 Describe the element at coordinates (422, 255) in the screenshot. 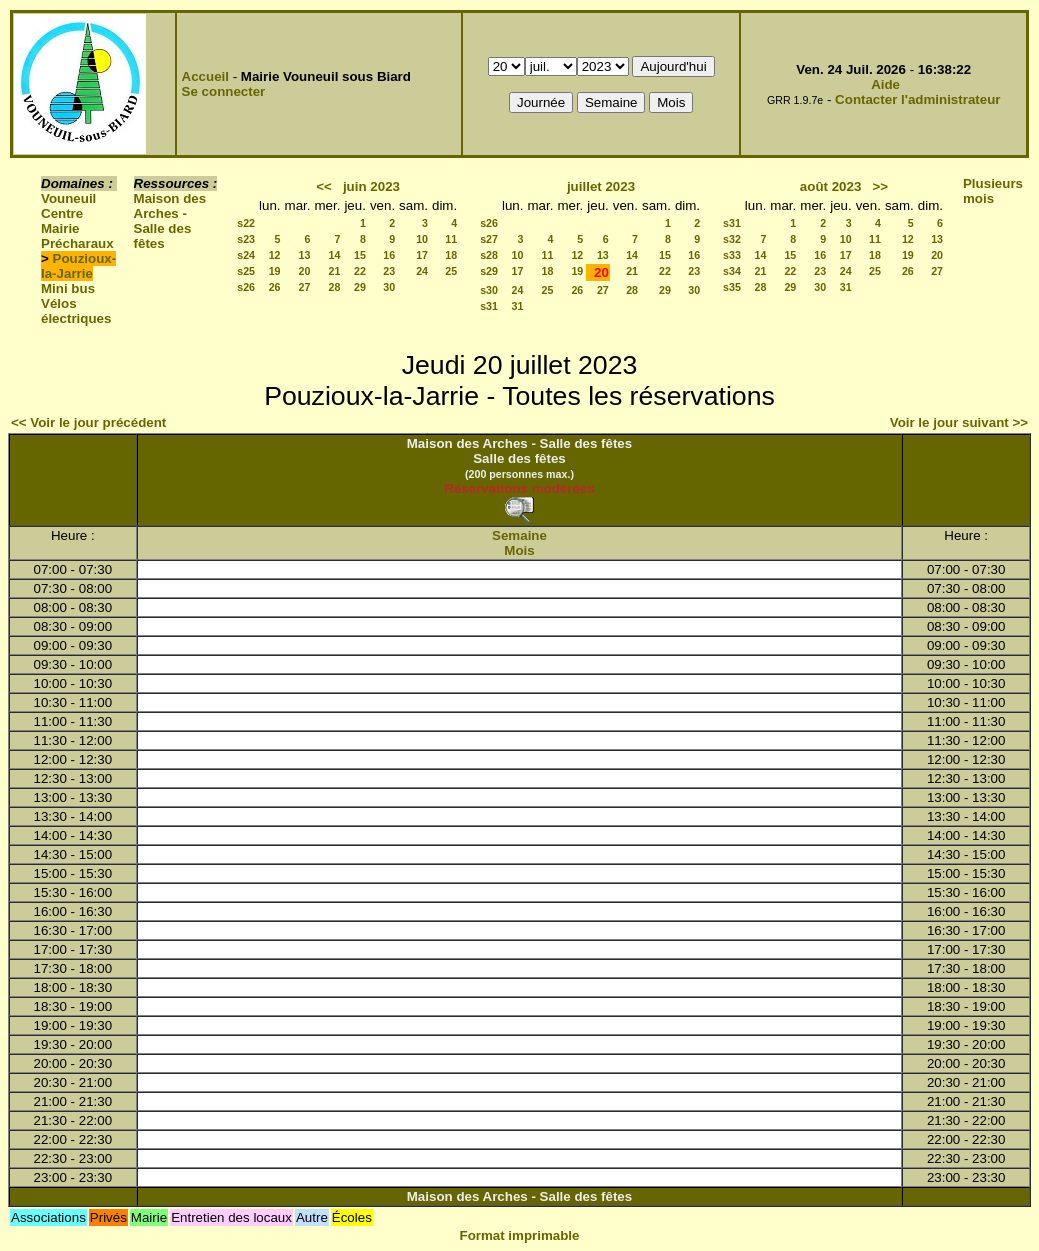

I see `17` at that location.